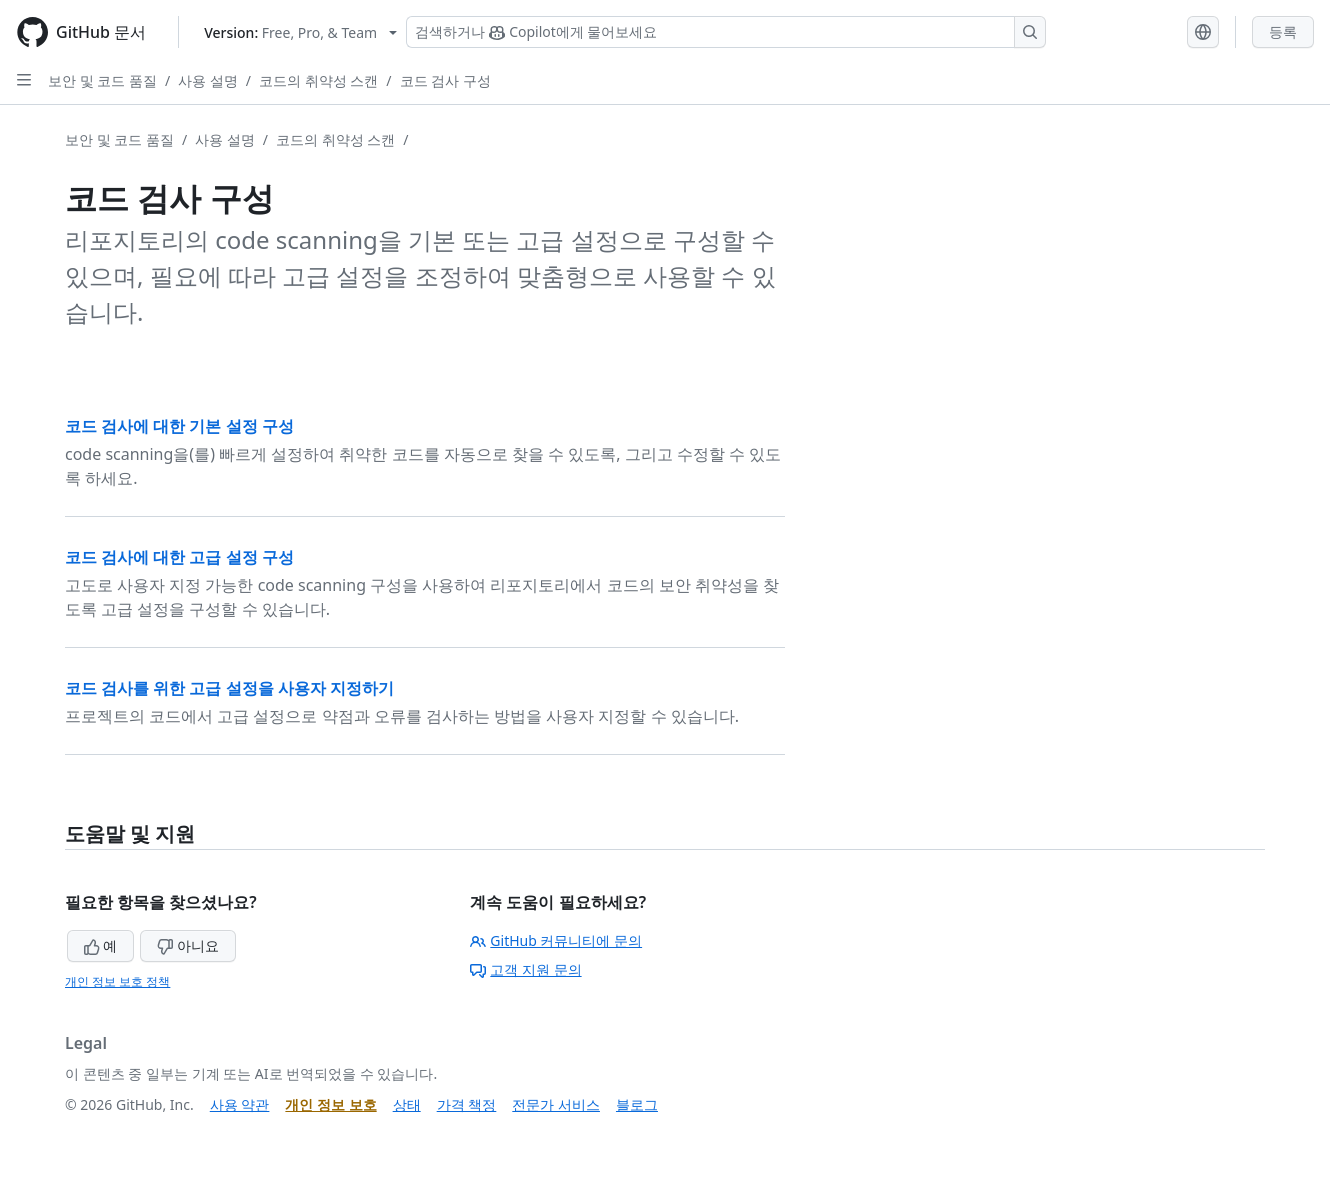 The width and height of the screenshot is (1330, 1179). What do you see at coordinates (556, 1104) in the screenshot?
I see `전문가 서비스` at bounding box center [556, 1104].